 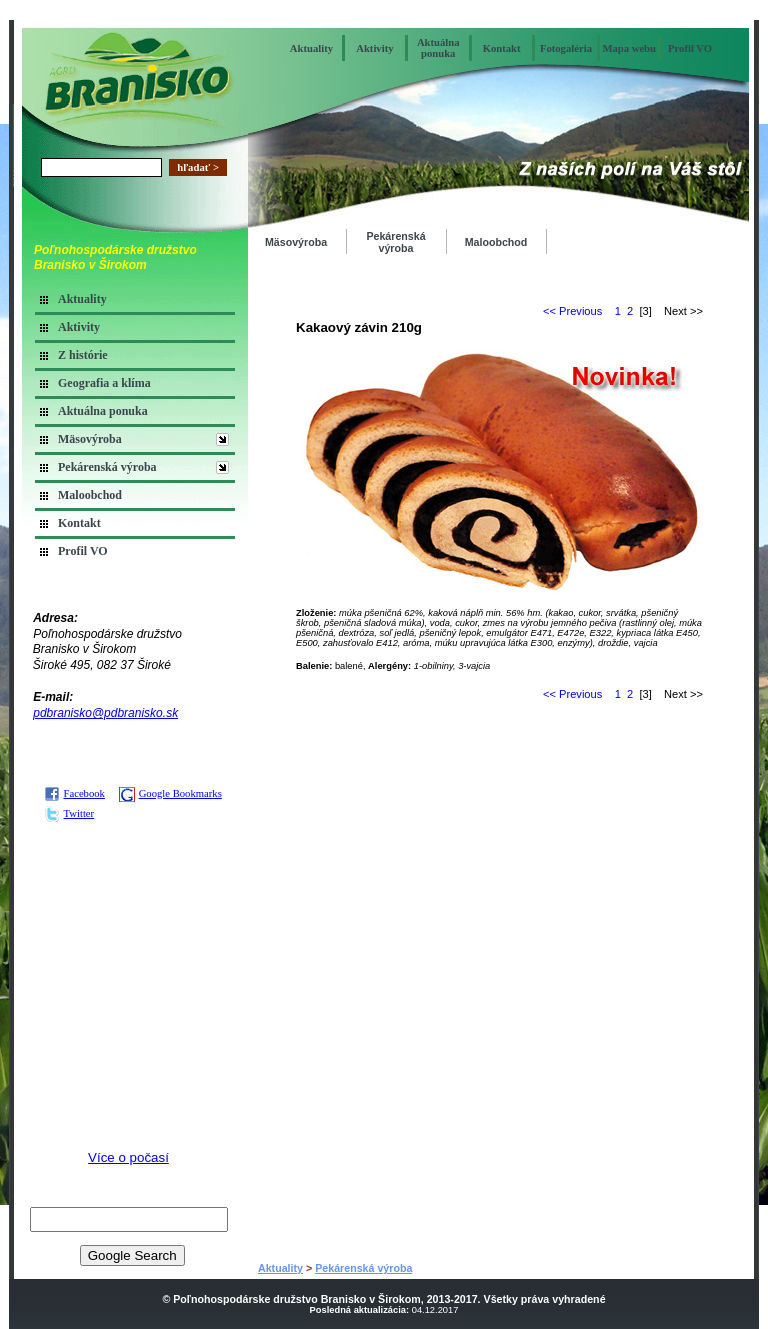 I want to click on Geografia a klíma, so click(x=104, y=383).